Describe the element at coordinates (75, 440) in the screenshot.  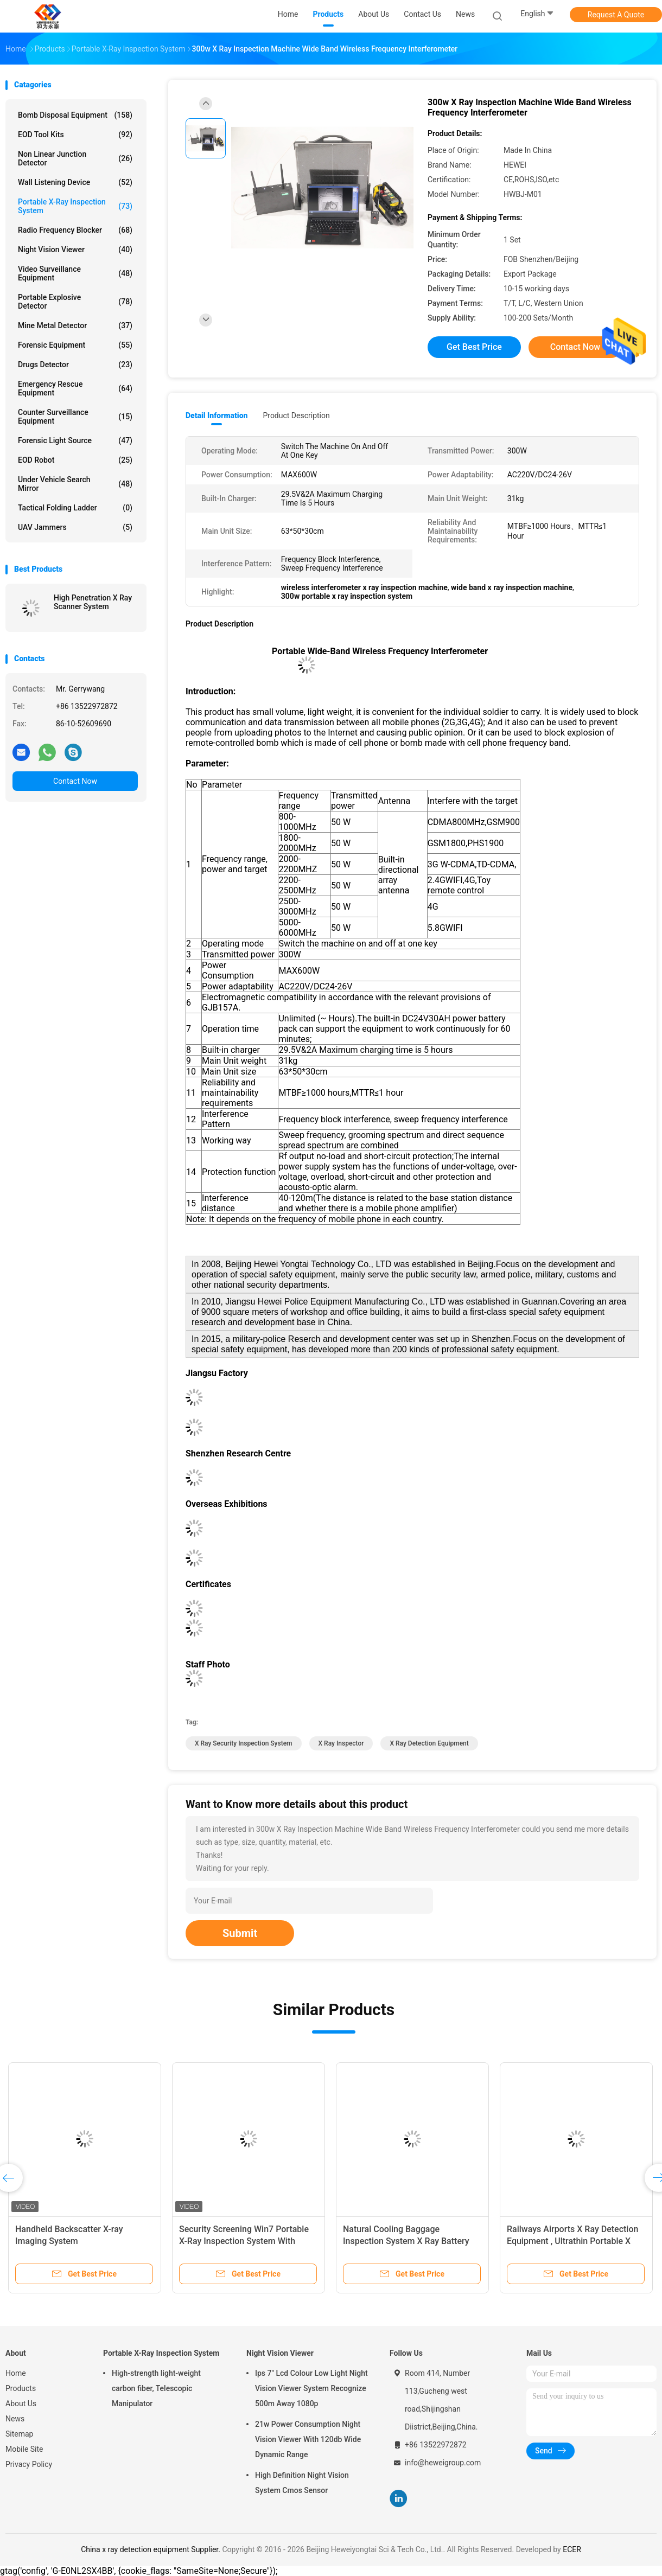
I see `Forensic Light Source` at that location.